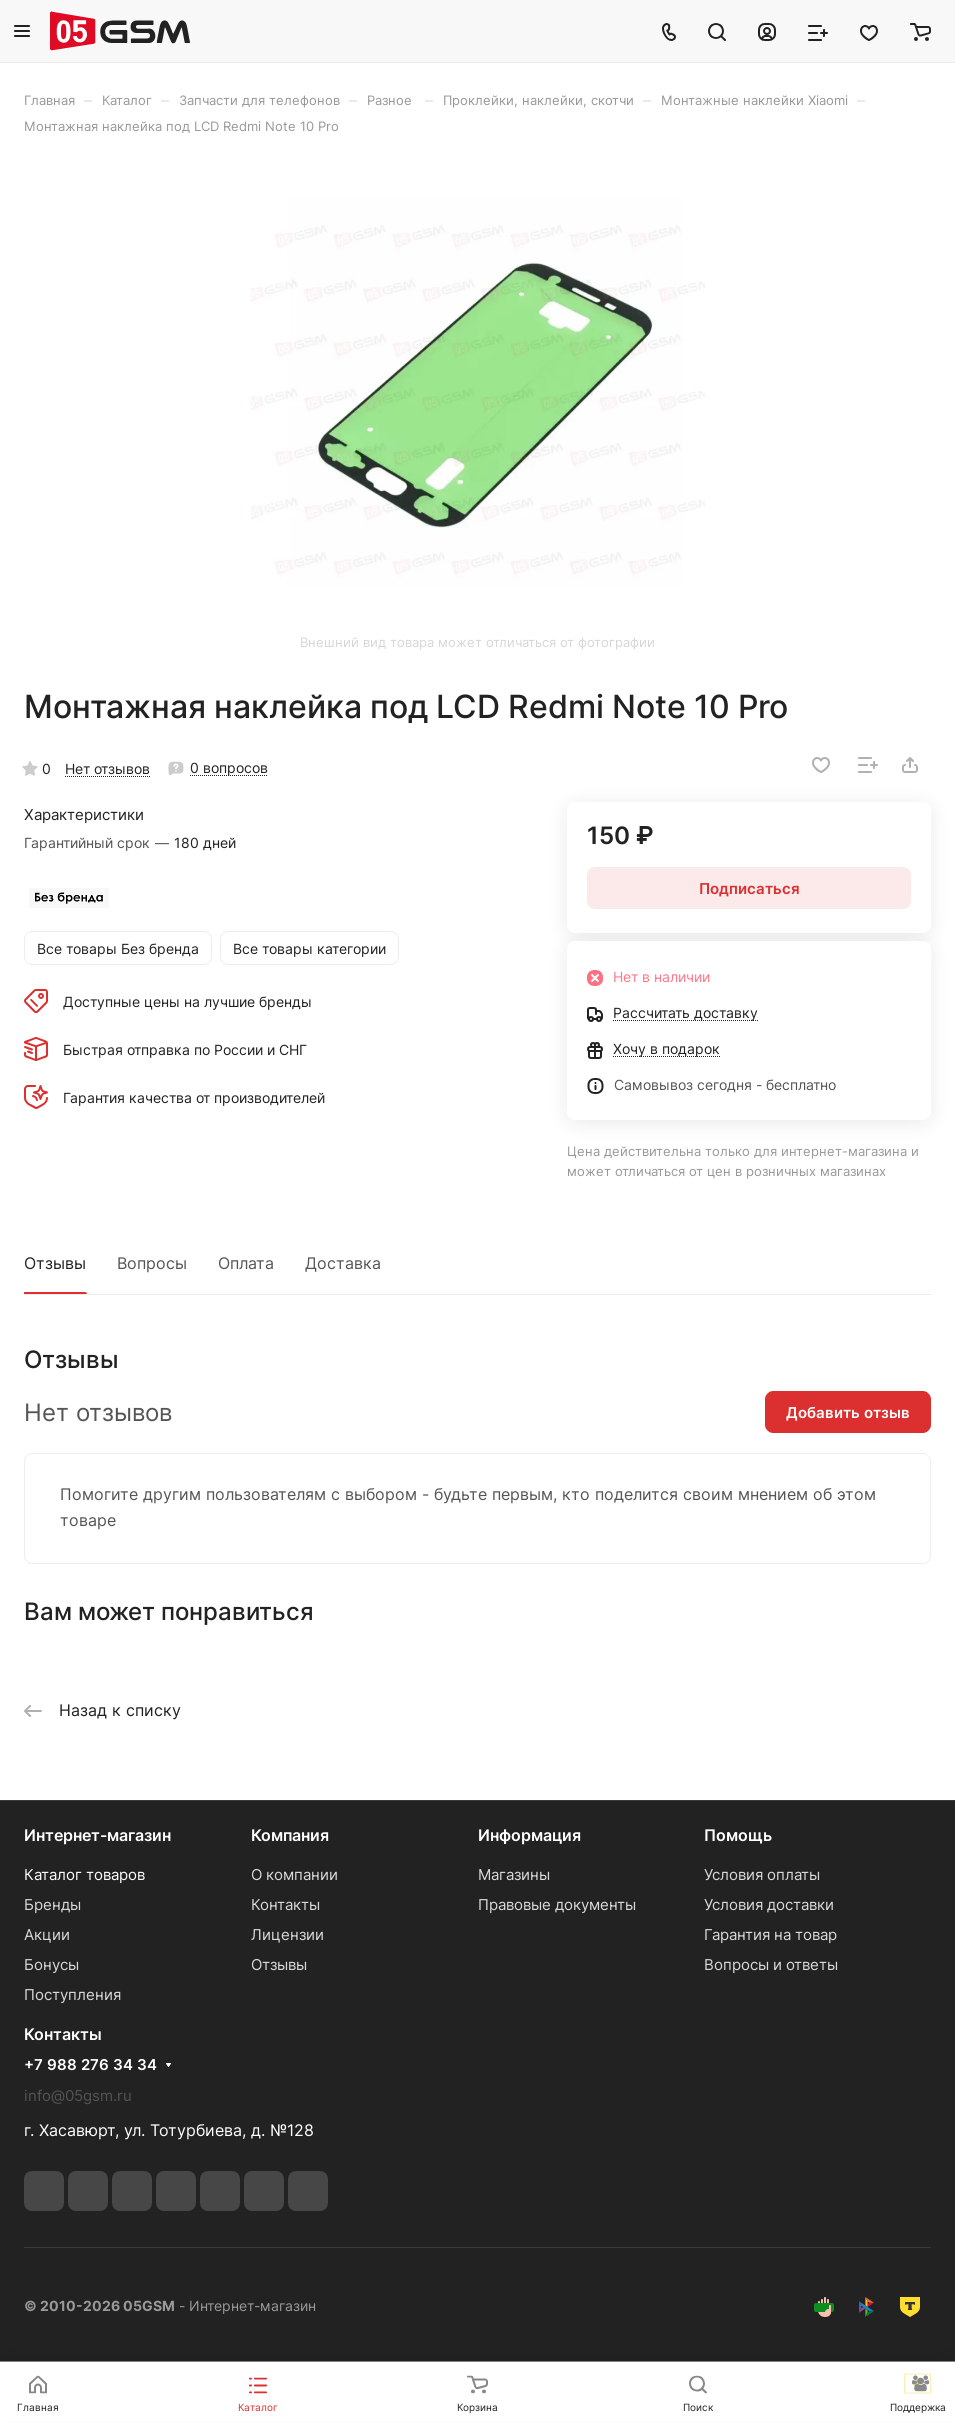 Image resolution: width=955 pixels, height=2423 pixels. What do you see at coordinates (285, 1904) in the screenshot?
I see `Контакты` at bounding box center [285, 1904].